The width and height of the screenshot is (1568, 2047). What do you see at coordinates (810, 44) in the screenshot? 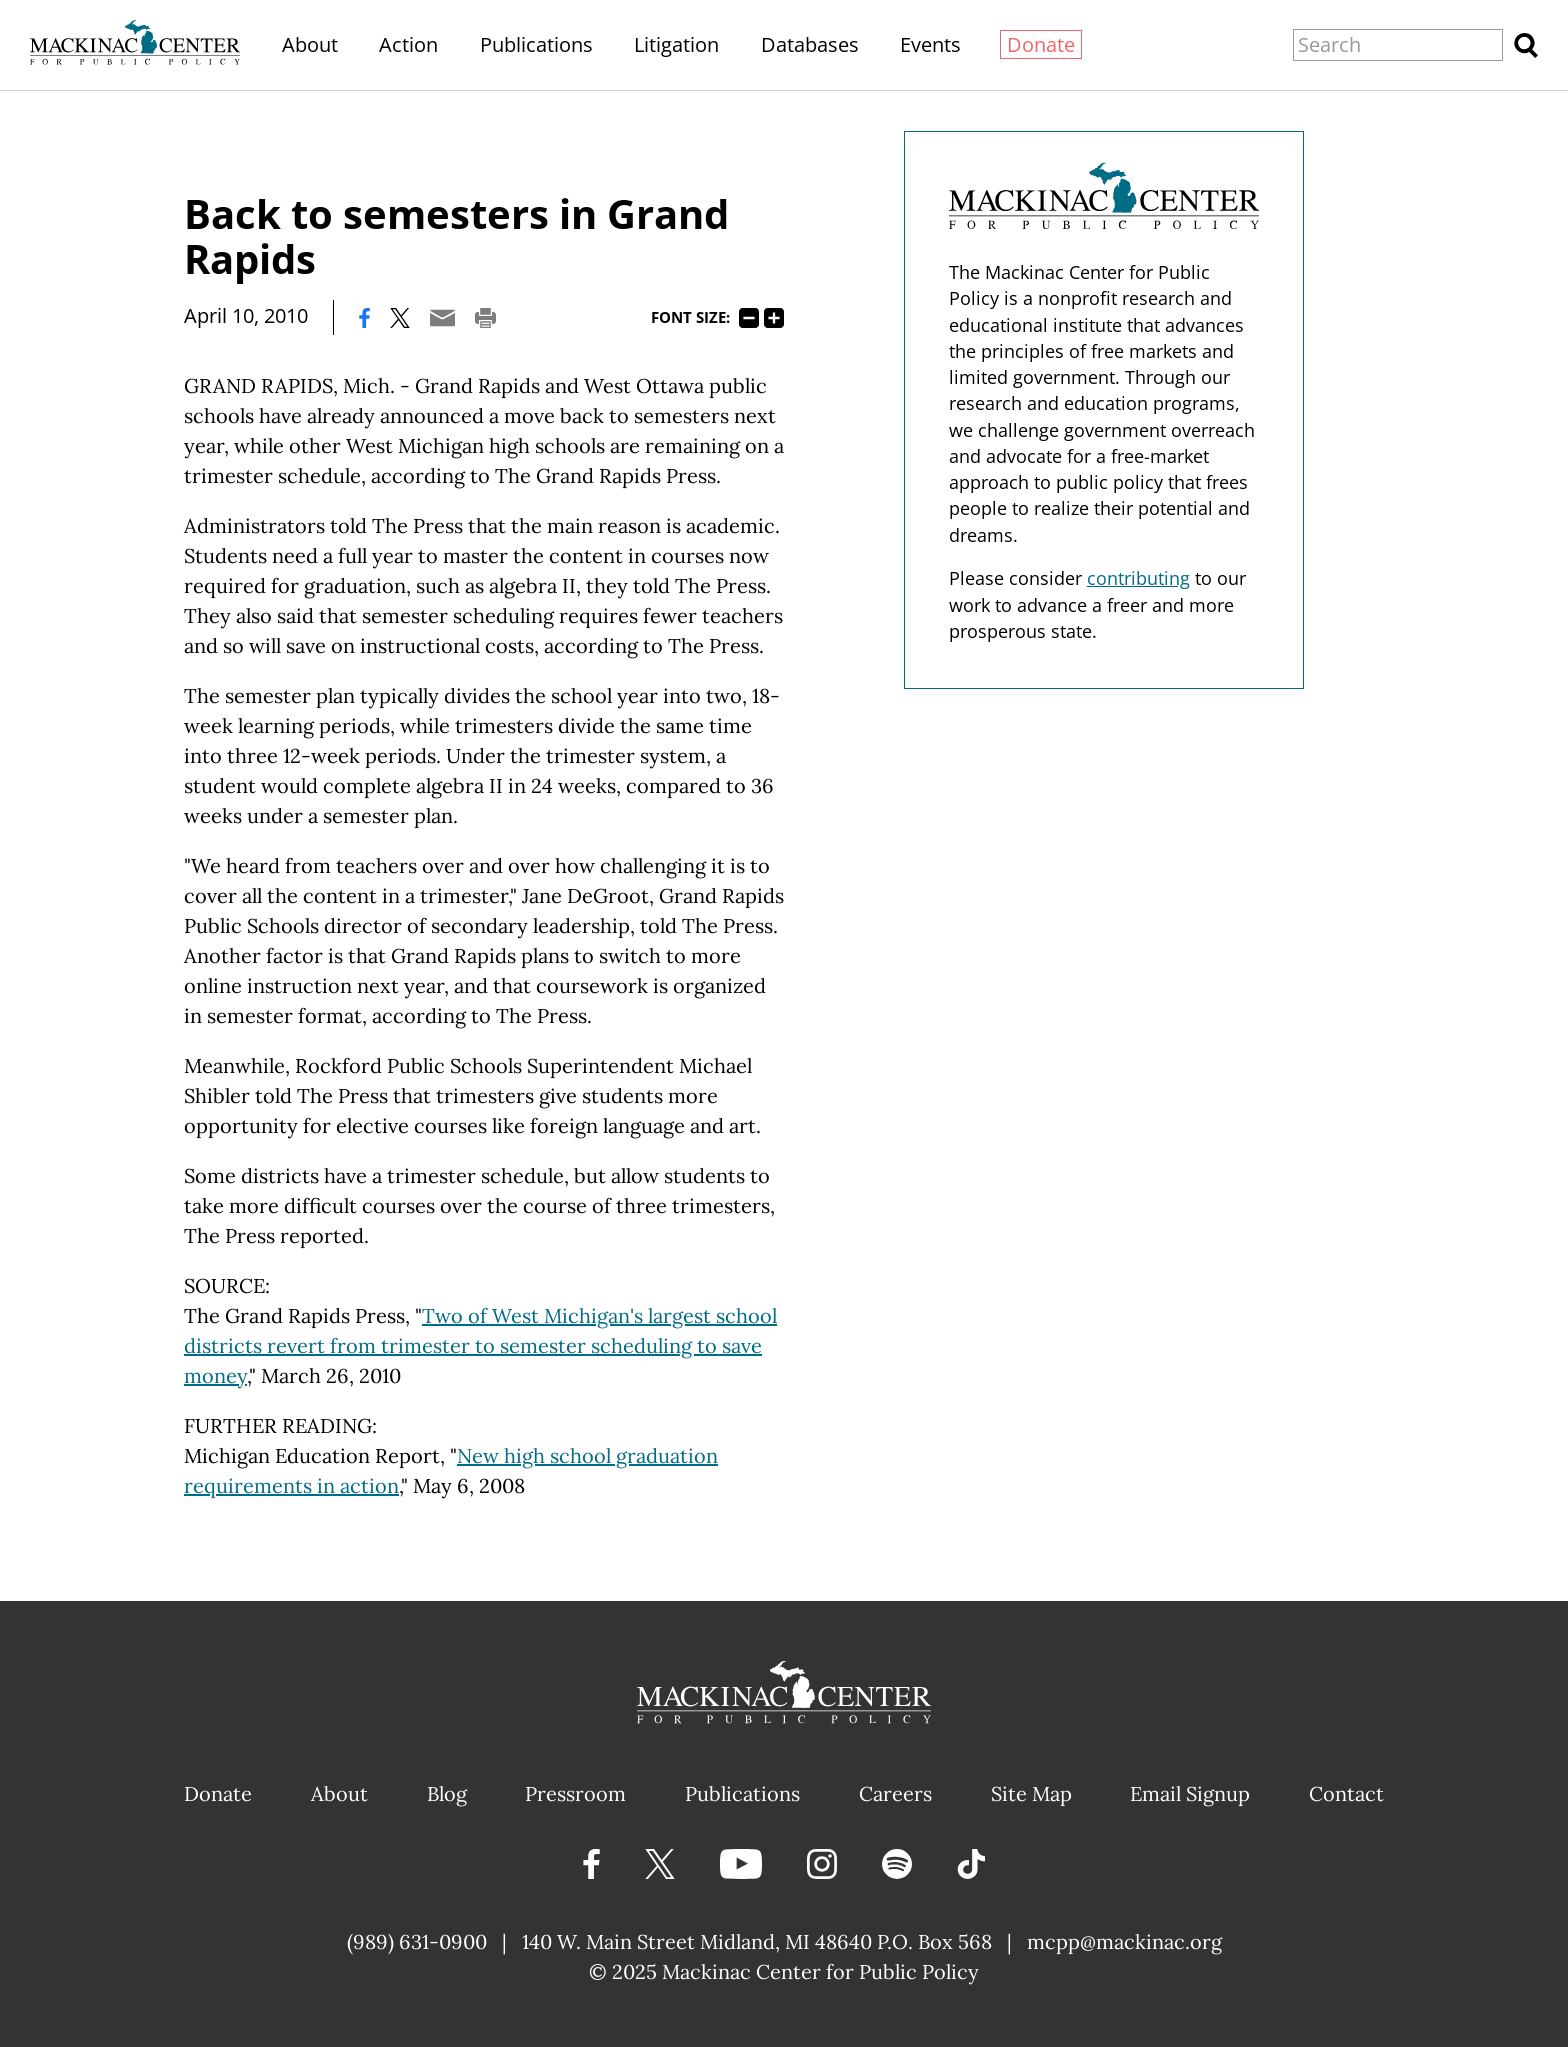
I see `Databases` at bounding box center [810, 44].